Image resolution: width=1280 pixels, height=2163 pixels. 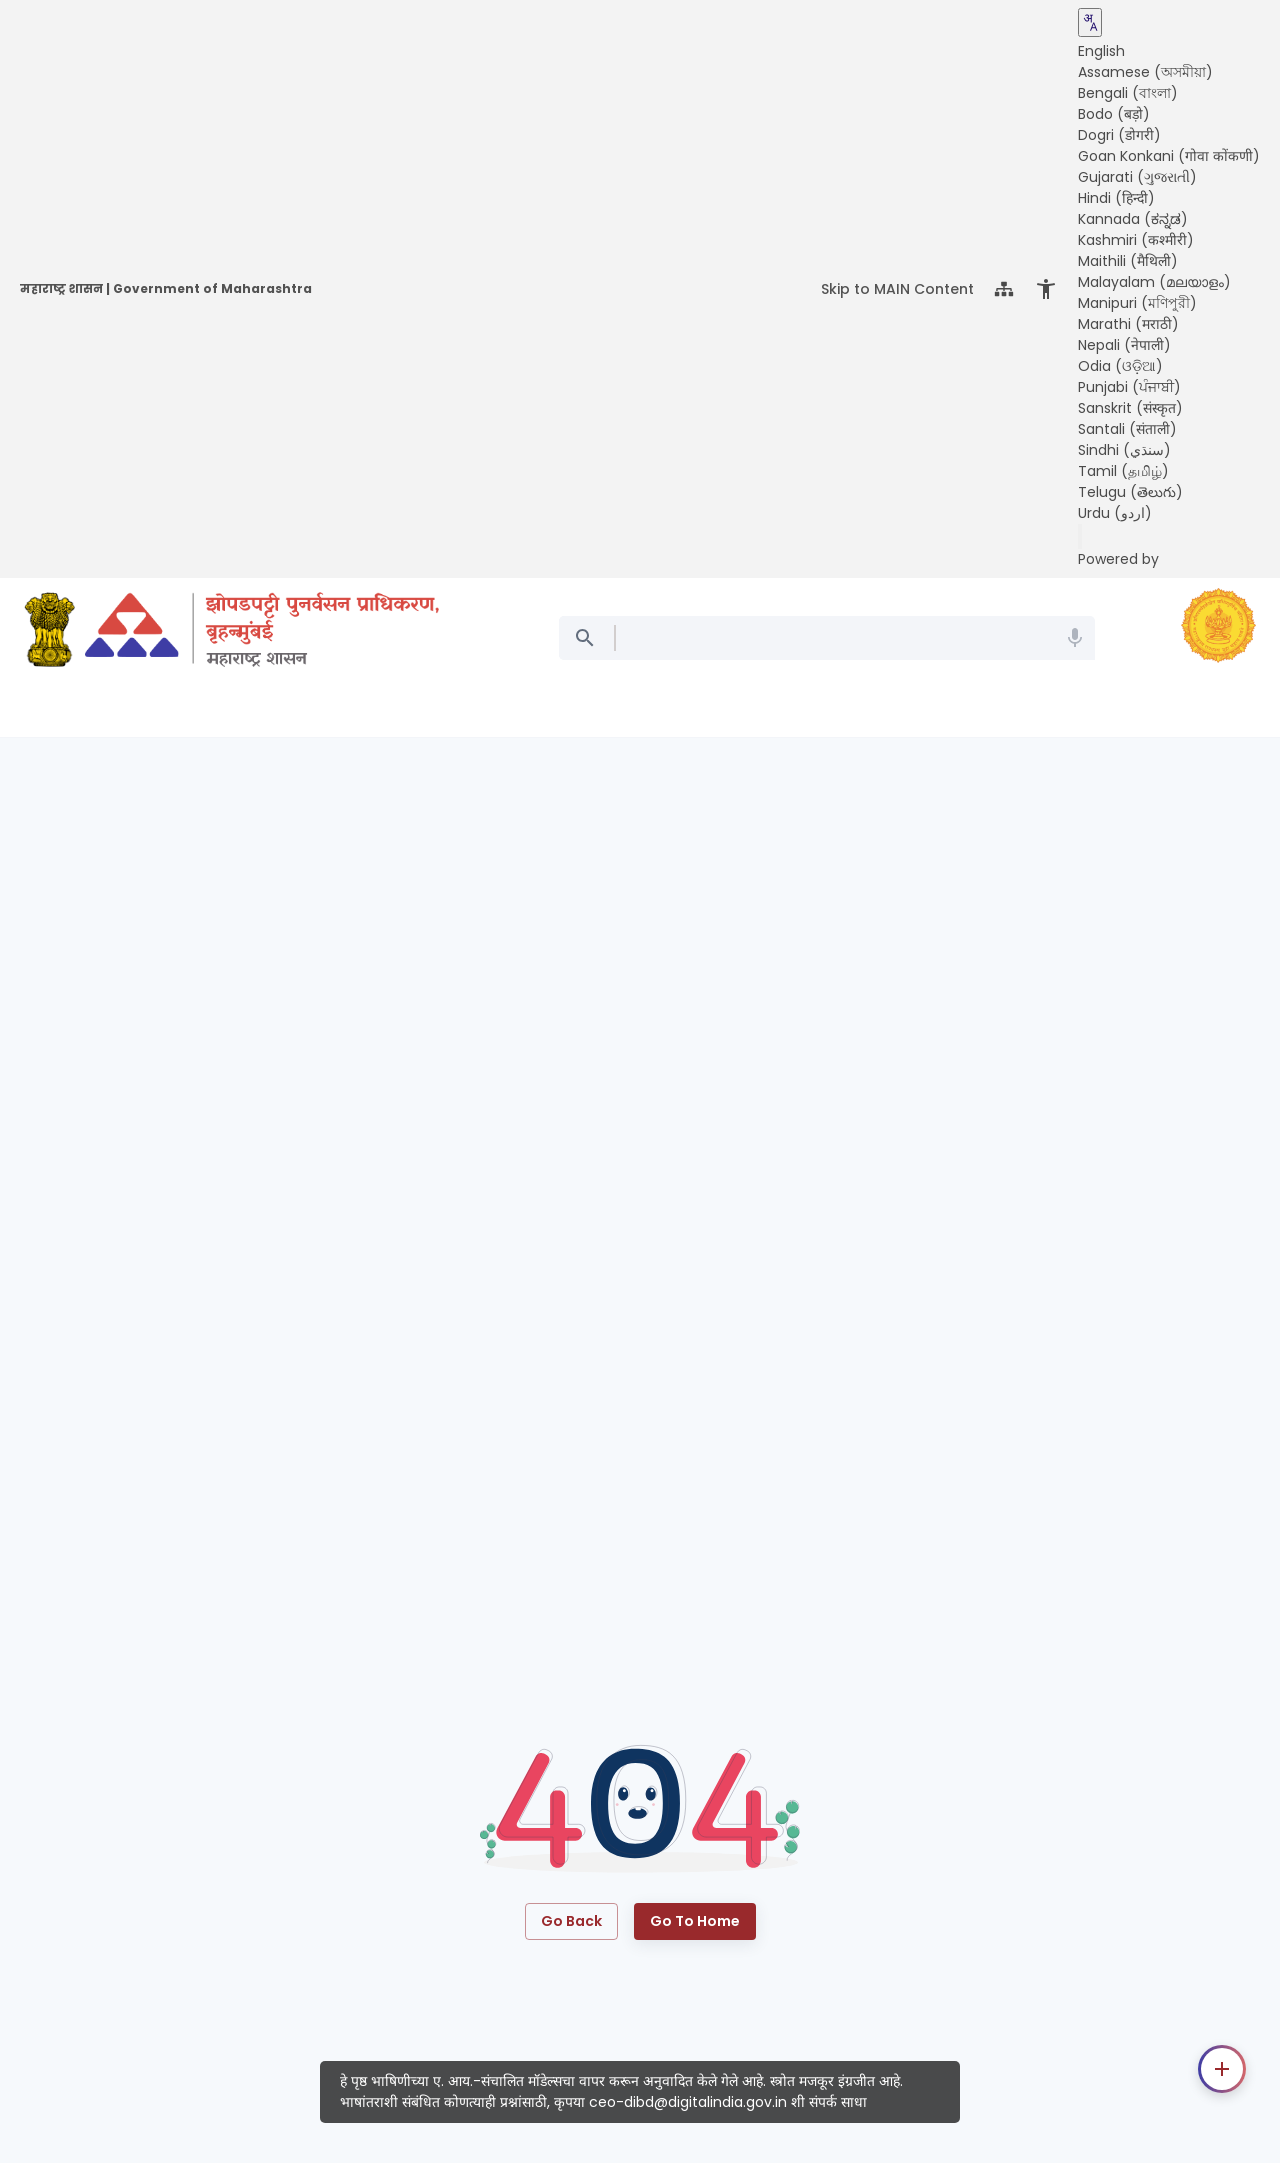 What do you see at coordinates (1124, 450) in the screenshot?
I see `Sindhi (سنڌي) [button]` at bounding box center [1124, 450].